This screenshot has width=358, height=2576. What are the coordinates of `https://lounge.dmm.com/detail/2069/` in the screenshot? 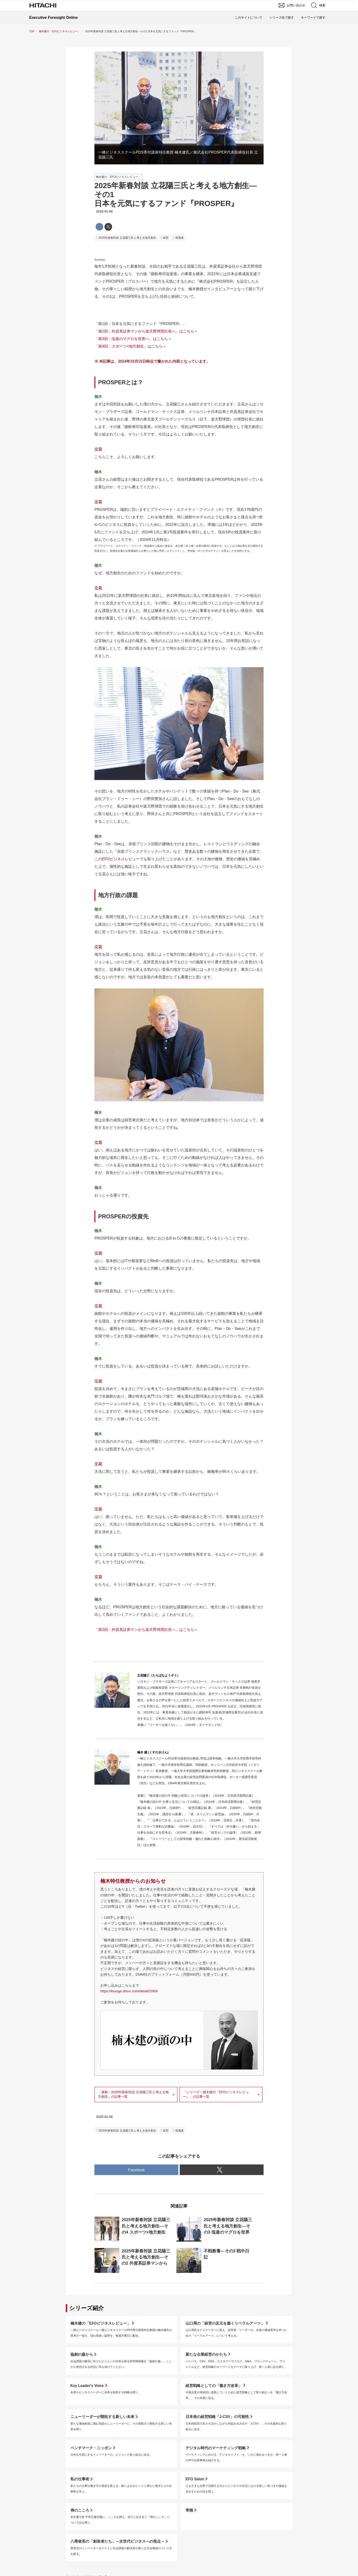 It's located at (129, 1991).